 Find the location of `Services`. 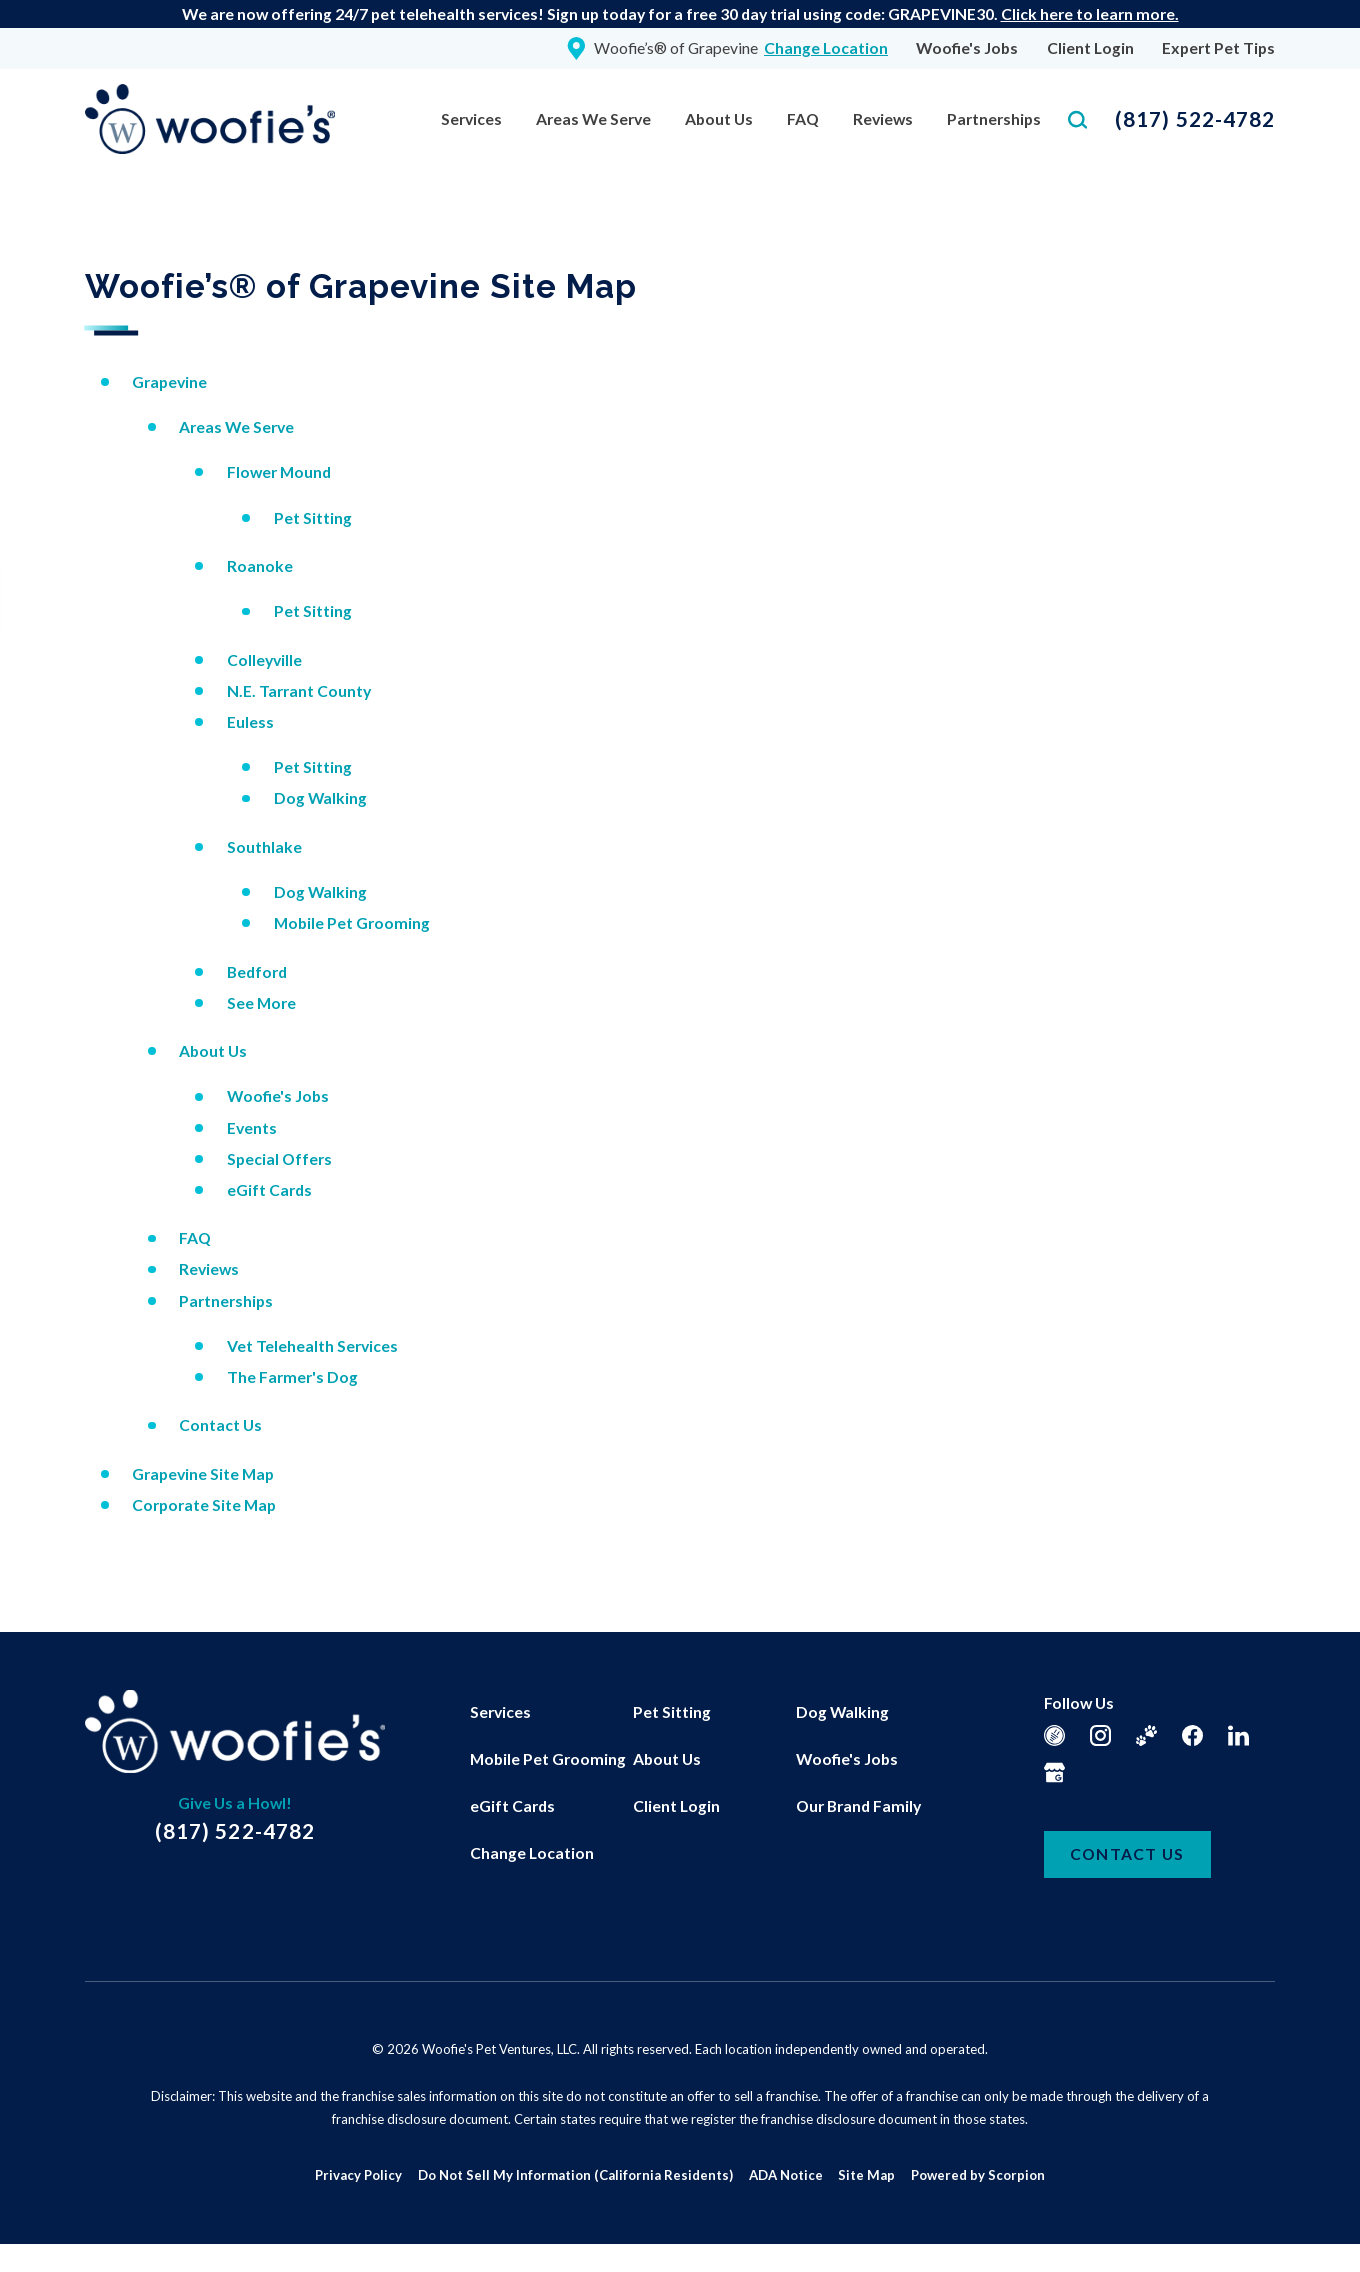

Services is located at coordinates (471, 118).